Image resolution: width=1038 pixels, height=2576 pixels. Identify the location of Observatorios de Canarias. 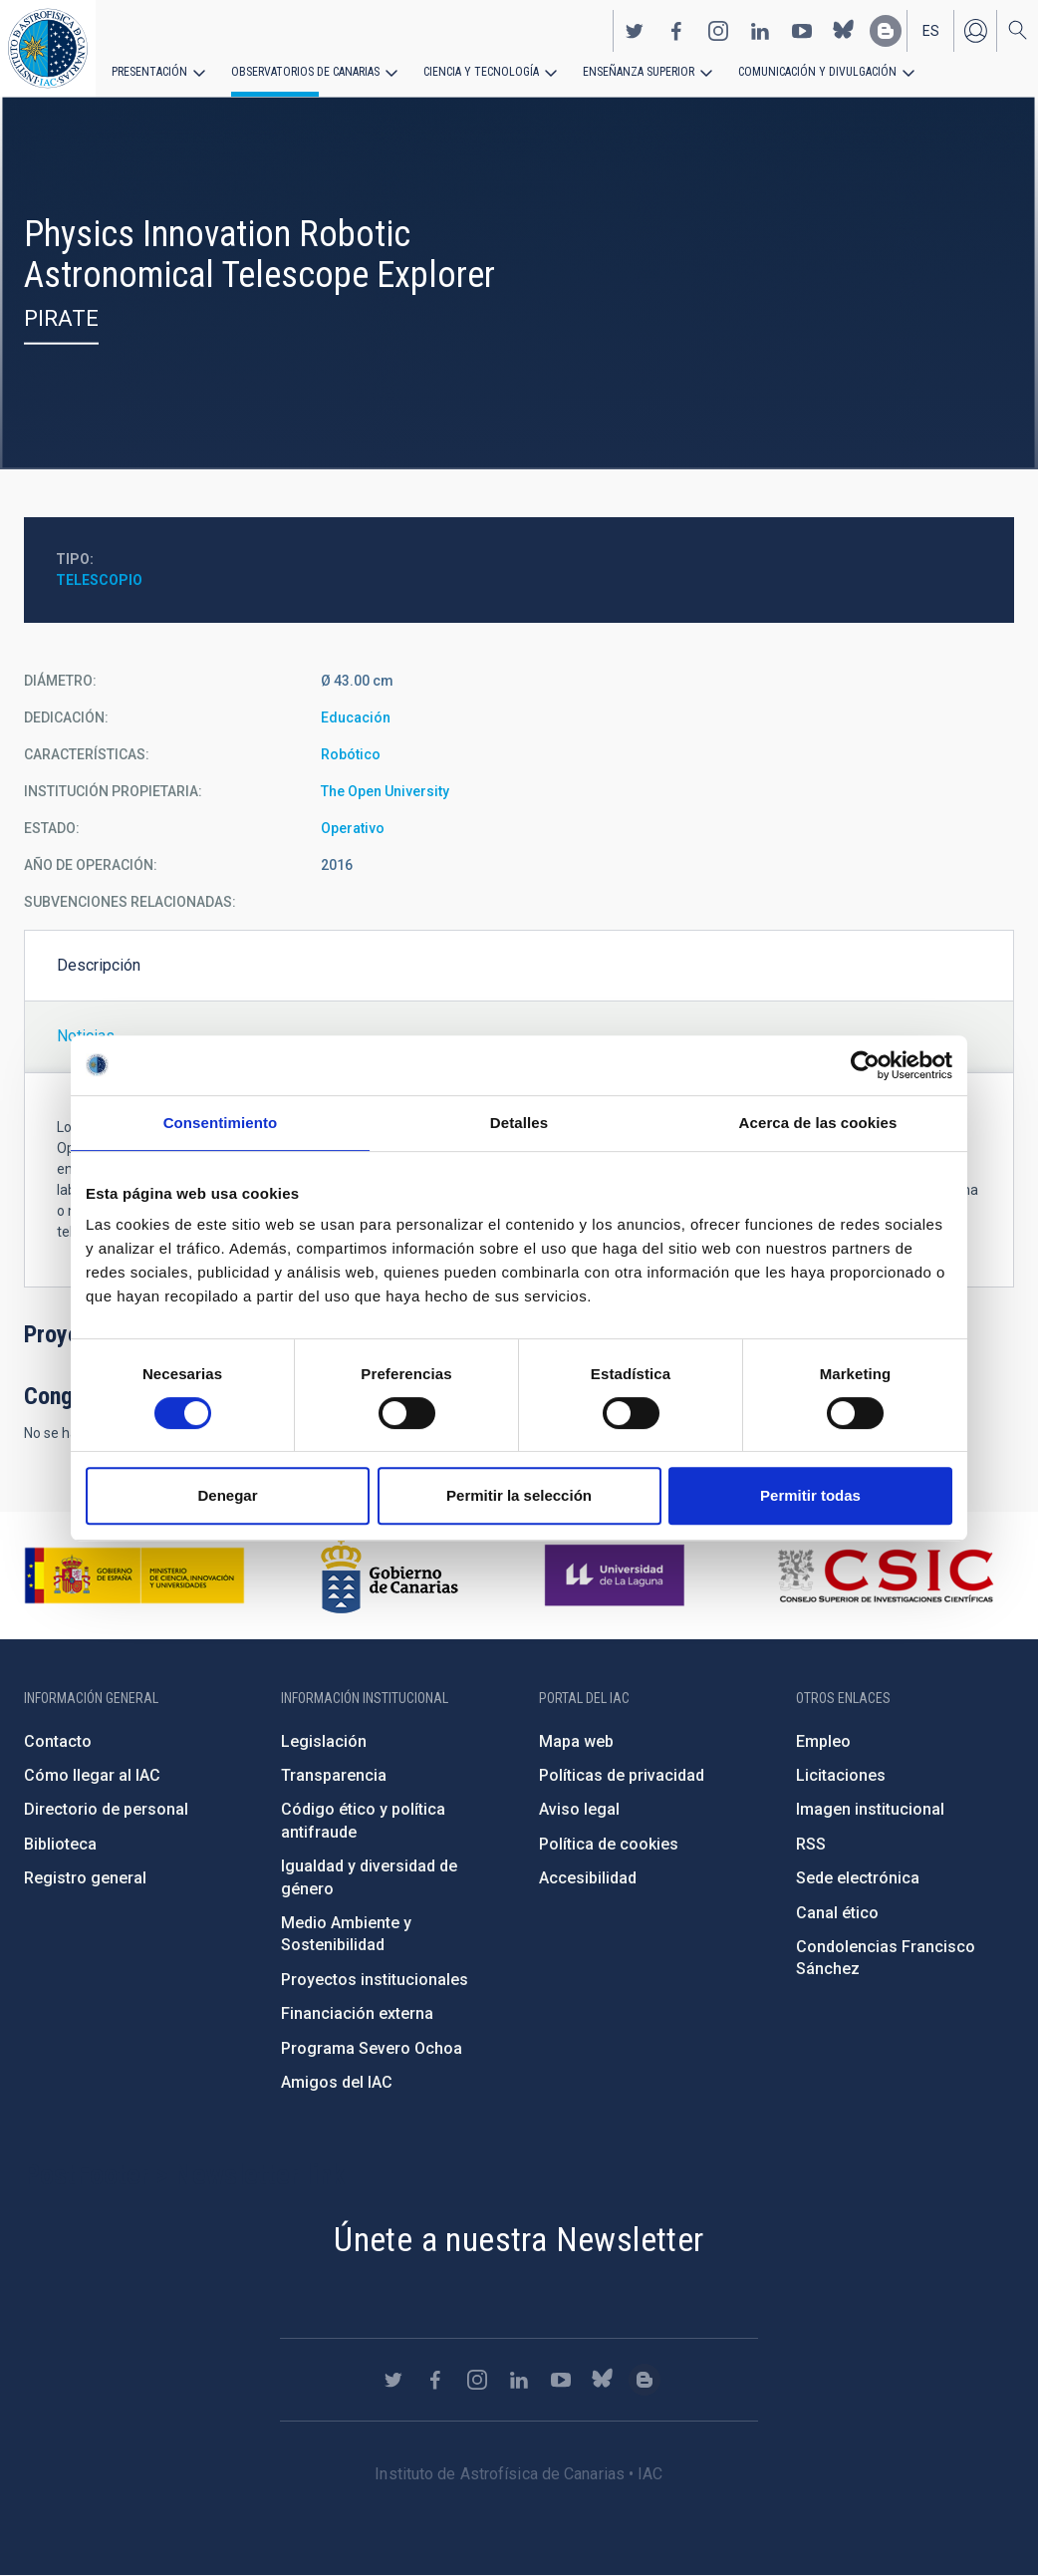
(305, 72).